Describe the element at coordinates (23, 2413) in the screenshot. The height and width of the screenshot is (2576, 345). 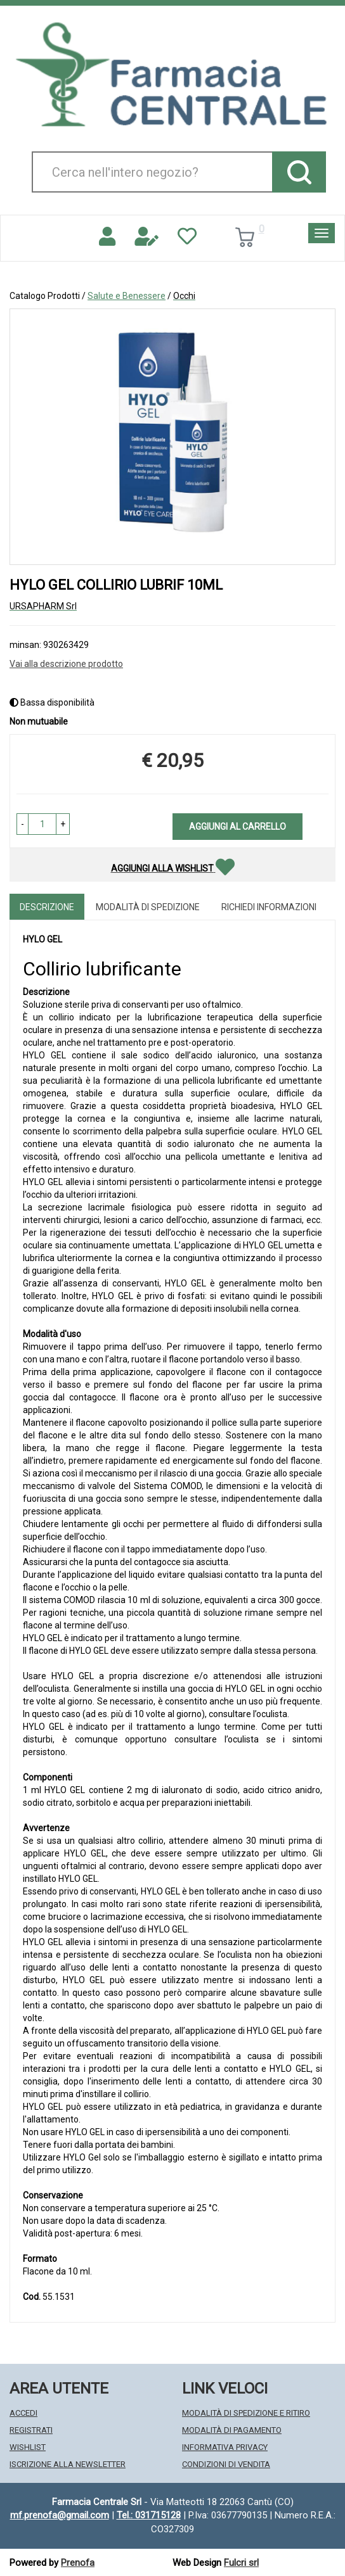
I see `Accedi` at that location.